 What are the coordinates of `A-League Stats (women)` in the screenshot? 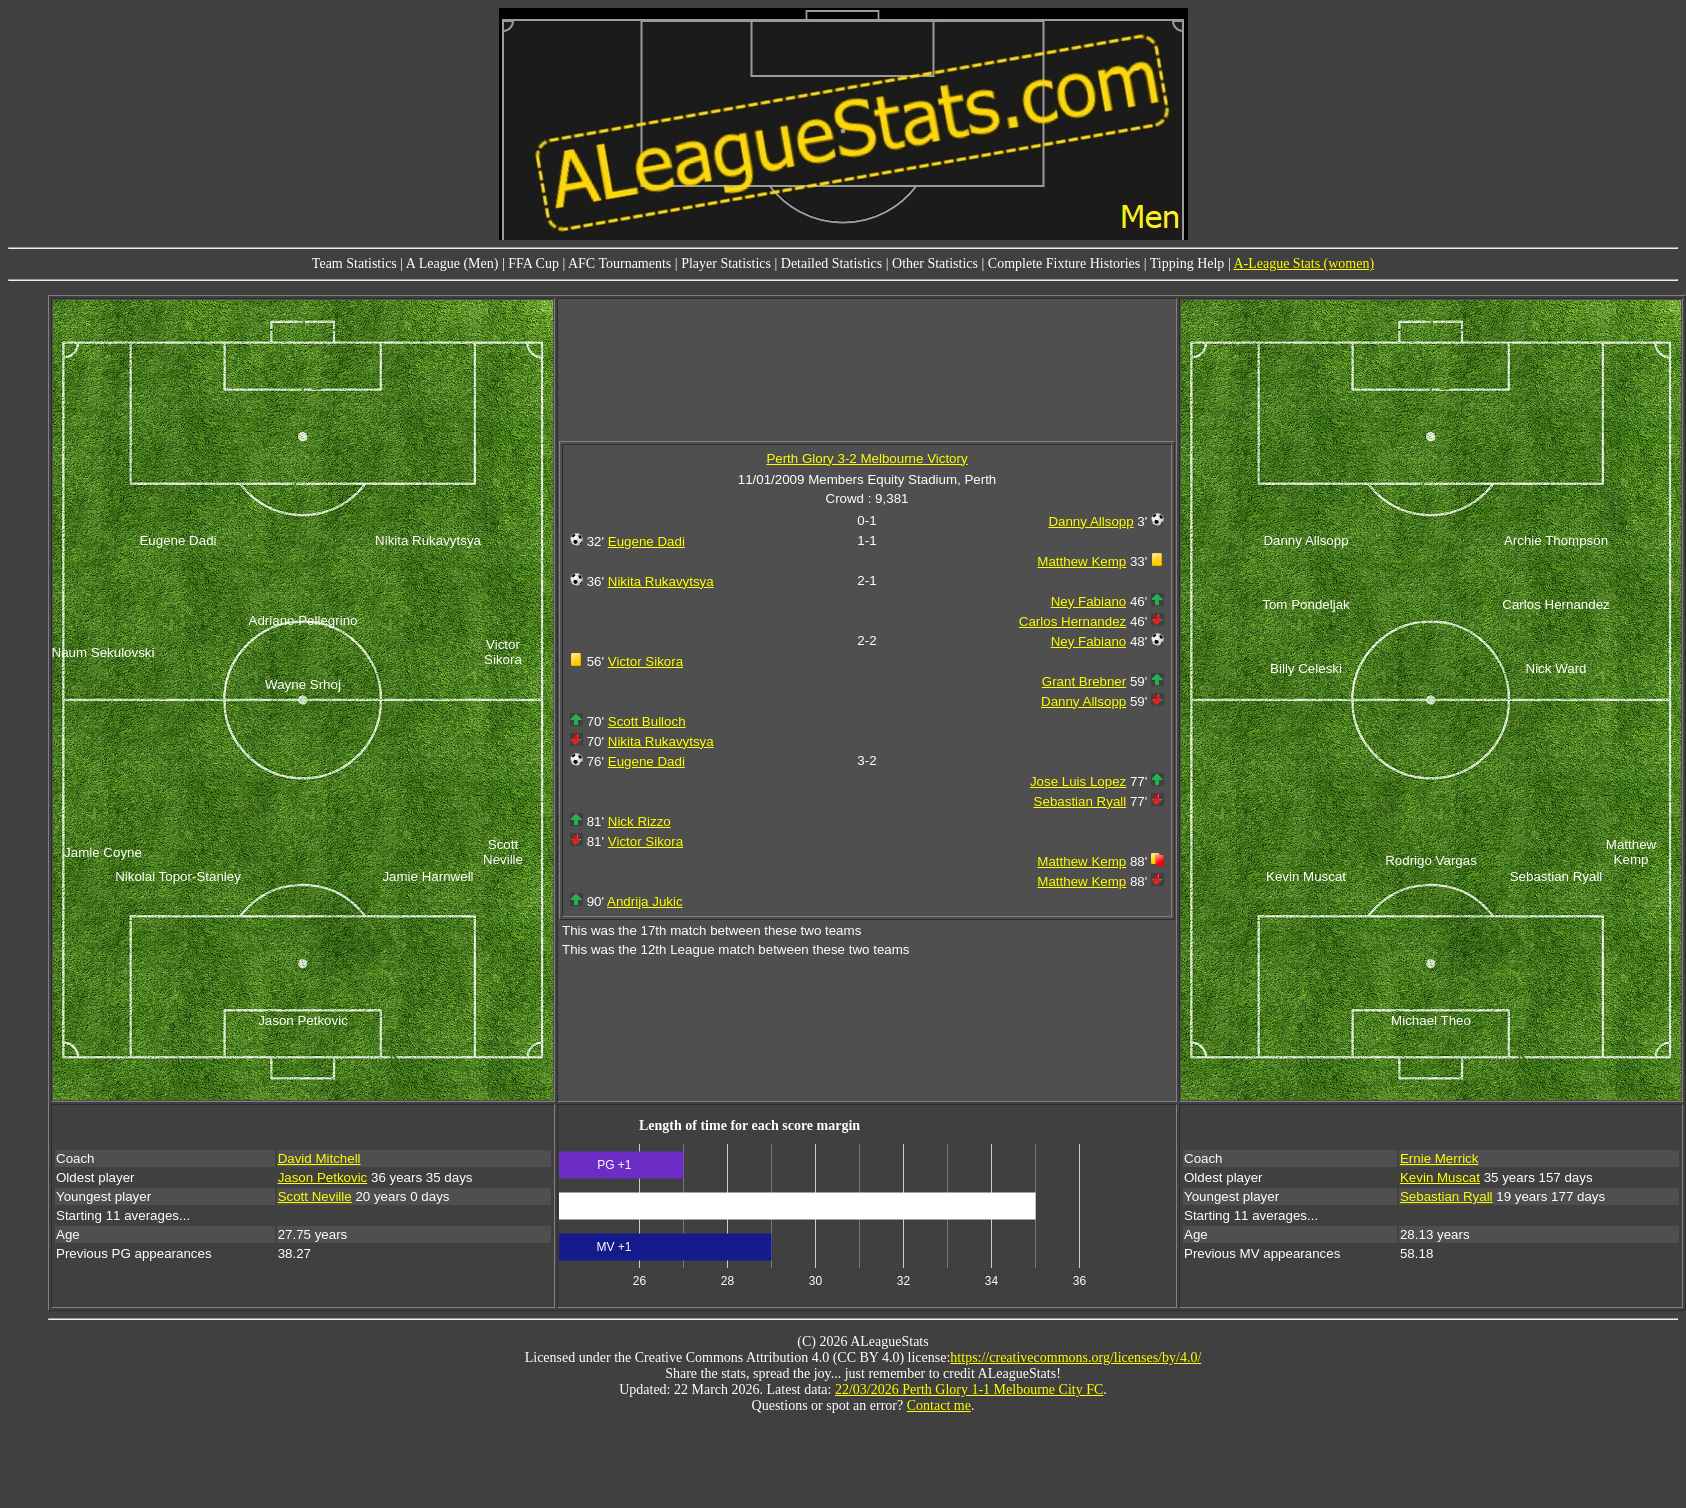 It's located at (1303, 263).